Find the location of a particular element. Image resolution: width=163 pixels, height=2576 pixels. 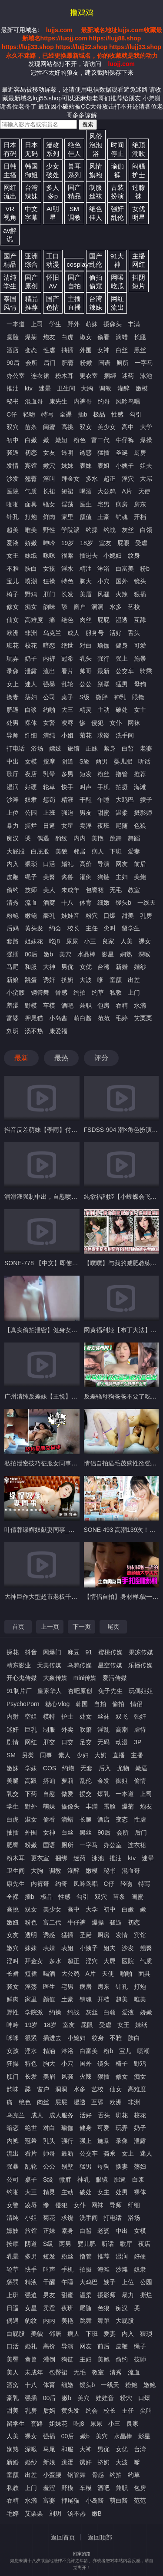

天使 is located at coordinates (144, 491).